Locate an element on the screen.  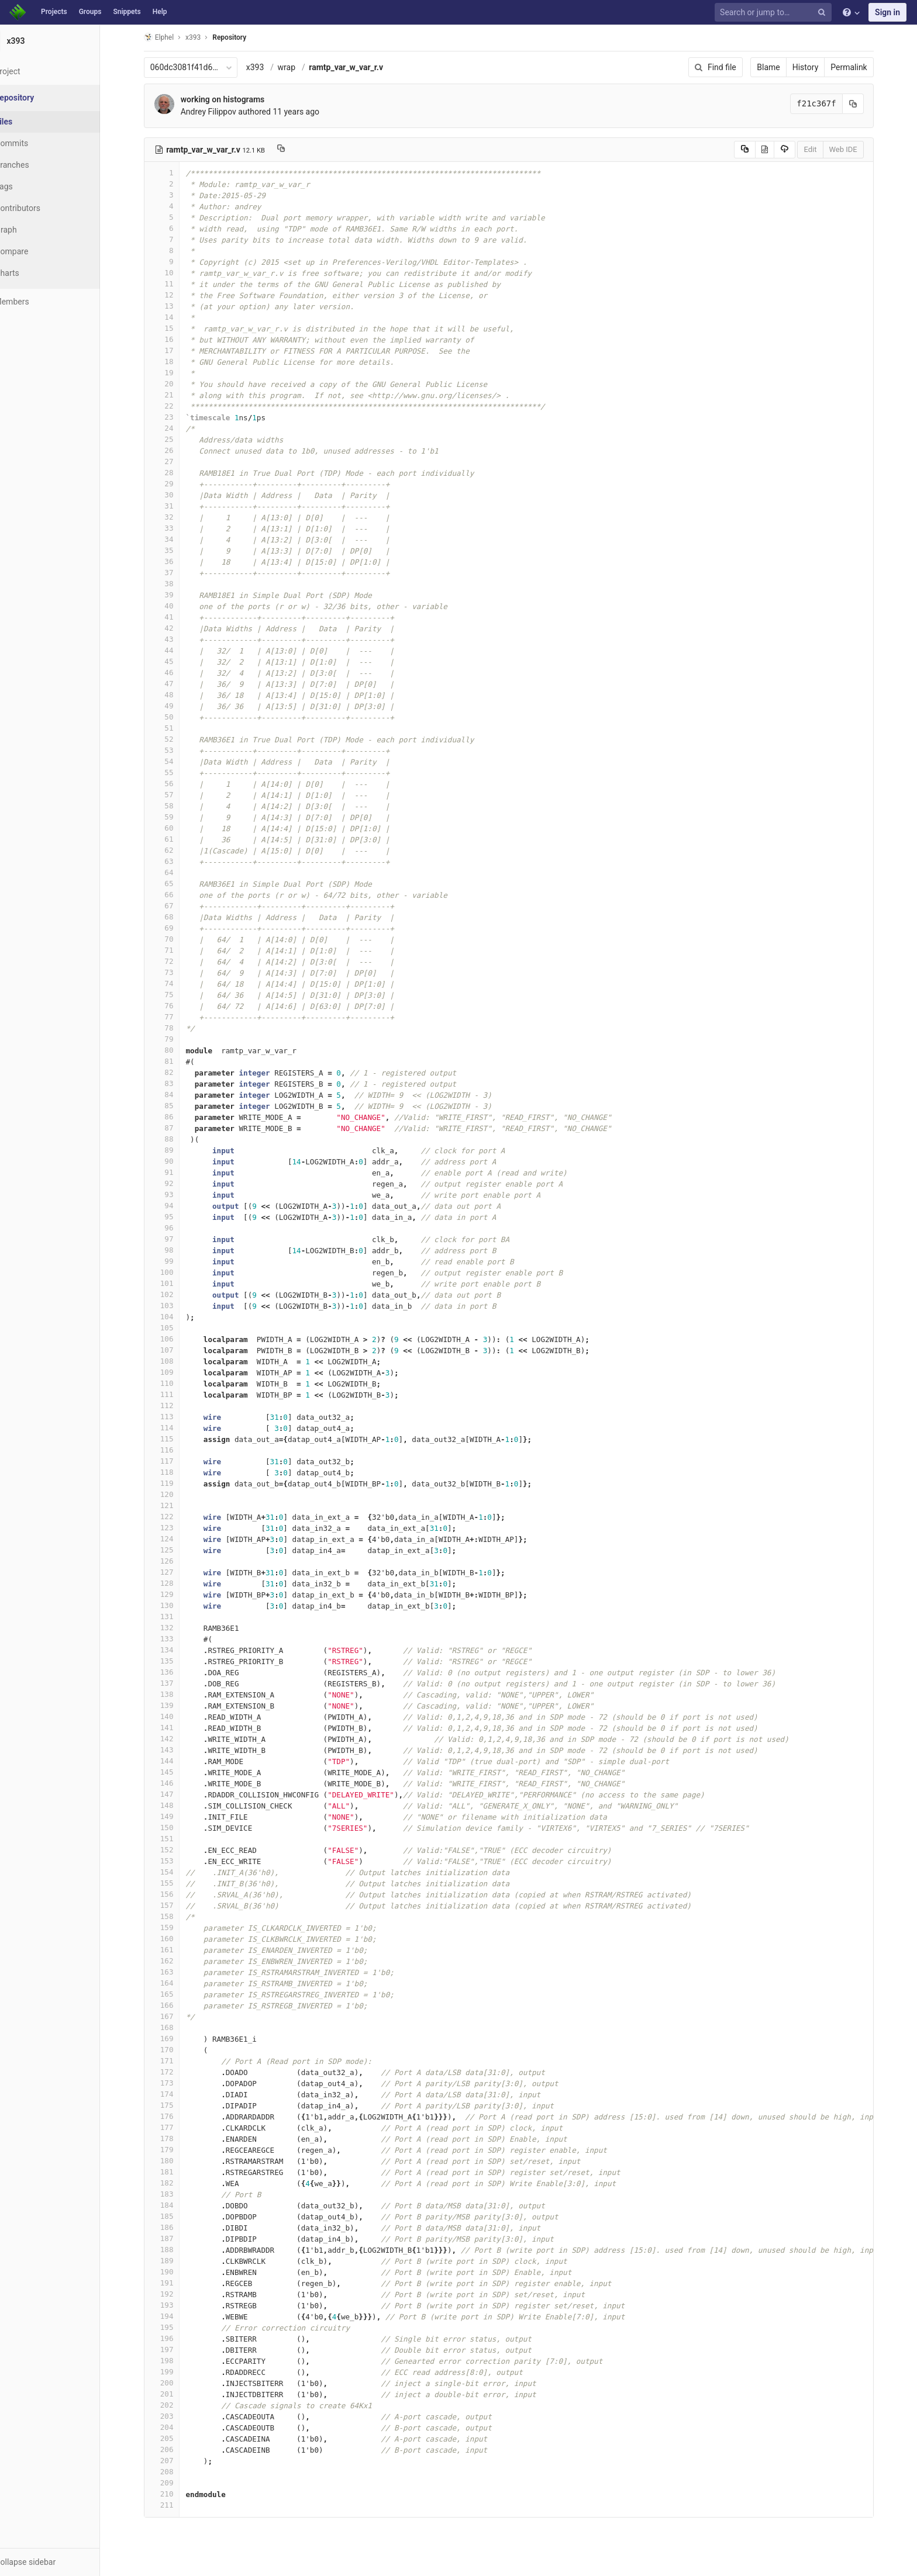
123 is located at coordinates (176, 1527).